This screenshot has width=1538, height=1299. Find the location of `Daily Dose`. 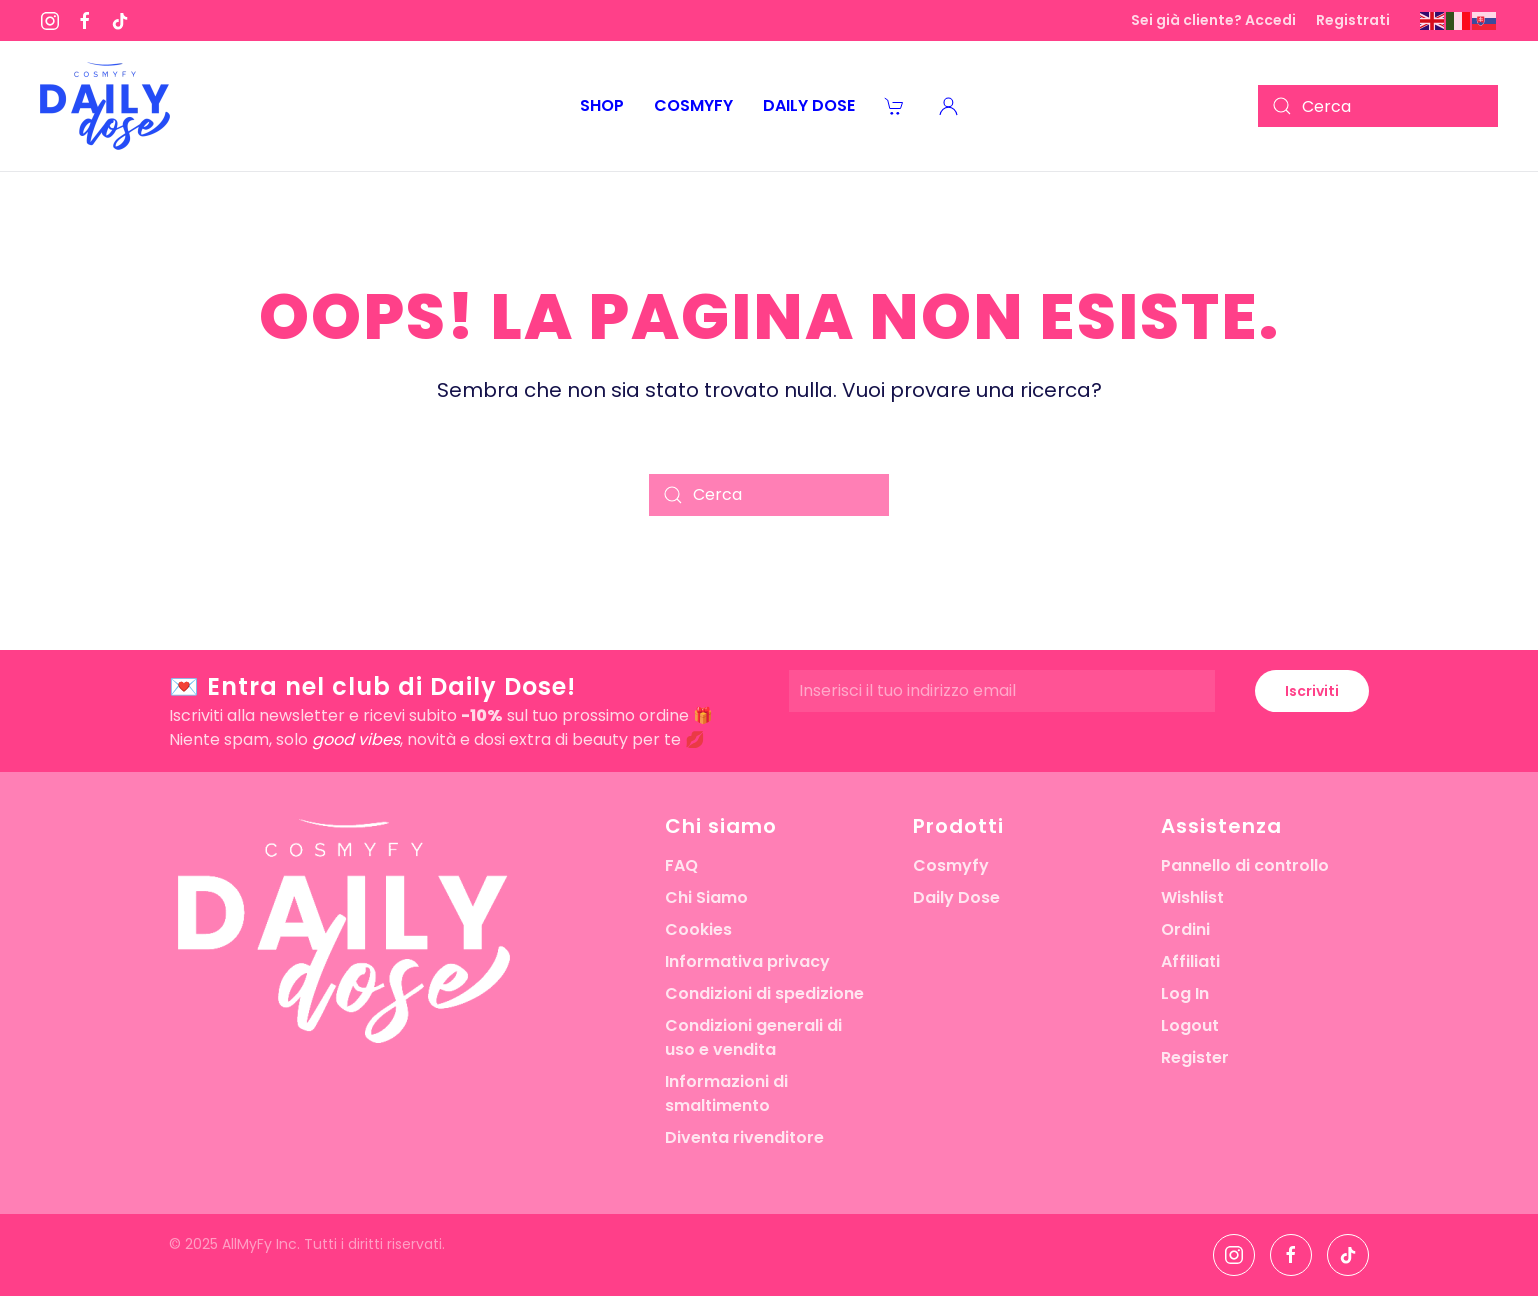

Daily Dose is located at coordinates (956, 897).